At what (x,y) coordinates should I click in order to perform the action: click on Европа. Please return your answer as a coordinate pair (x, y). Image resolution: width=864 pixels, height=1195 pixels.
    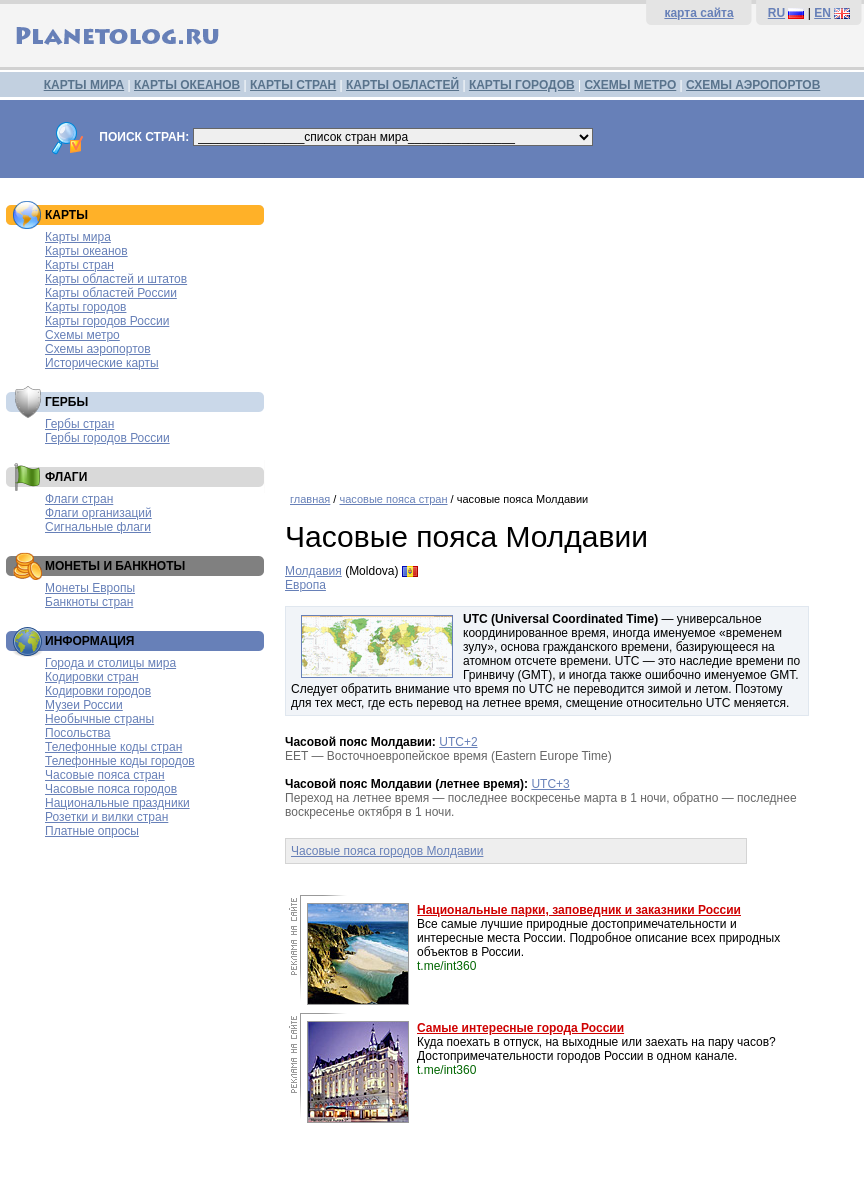
    Looking at the image, I should click on (305, 585).